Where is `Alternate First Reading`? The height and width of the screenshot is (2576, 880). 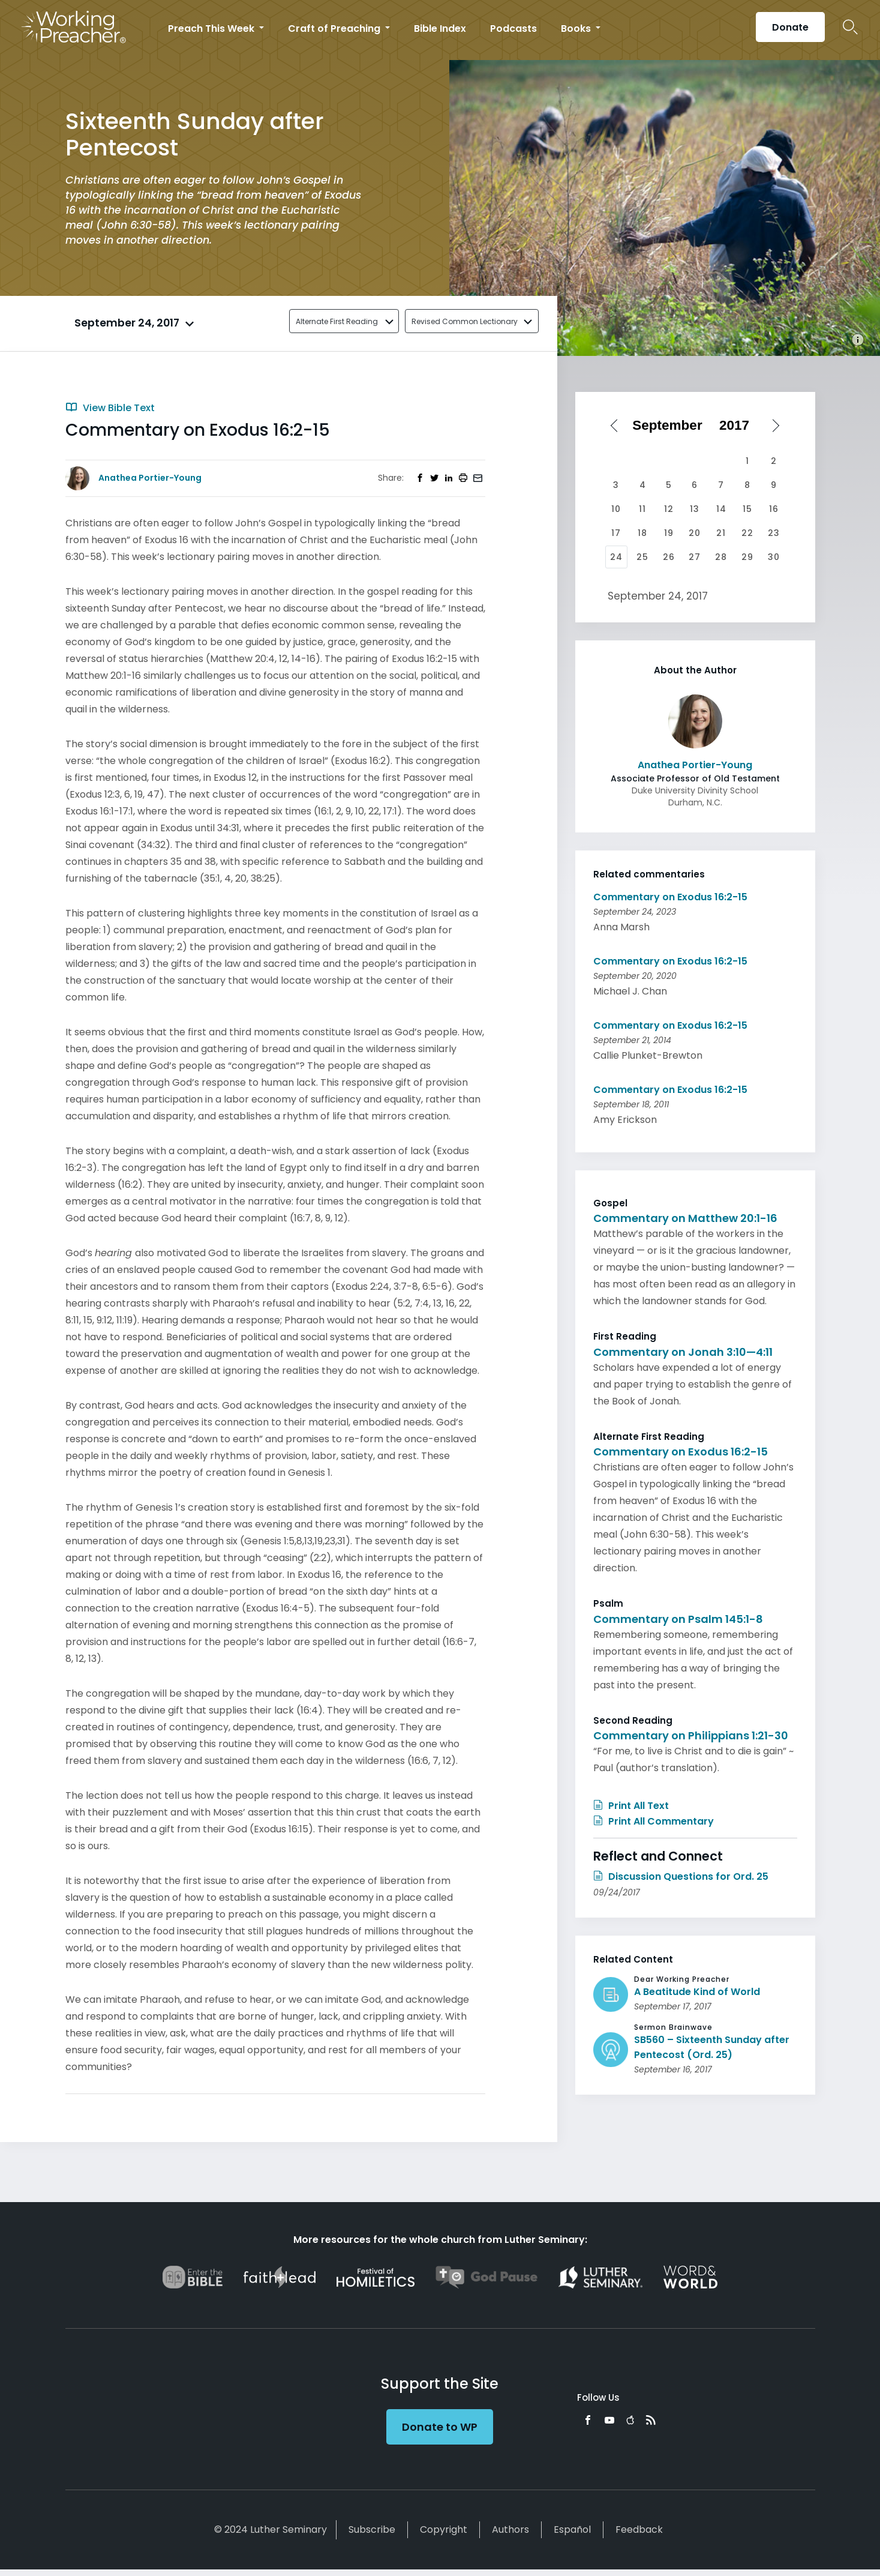 Alternate First Reading is located at coordinates (337, 321).